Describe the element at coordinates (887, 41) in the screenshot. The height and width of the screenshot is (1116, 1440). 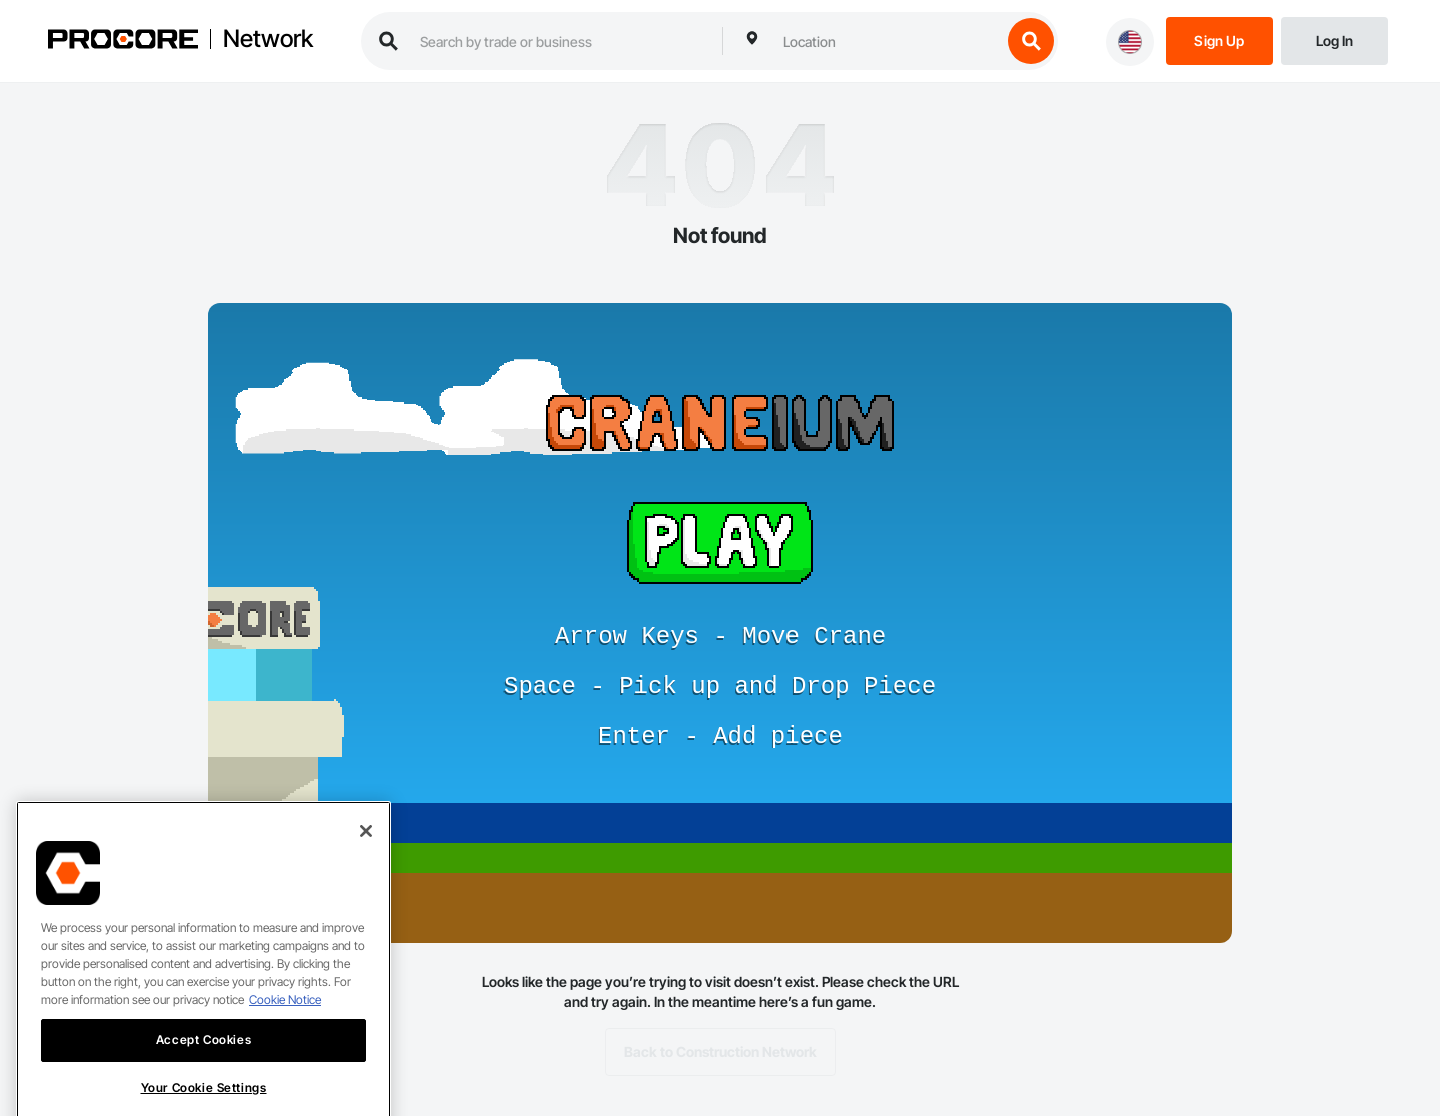
I see `[combobox]` at that location.